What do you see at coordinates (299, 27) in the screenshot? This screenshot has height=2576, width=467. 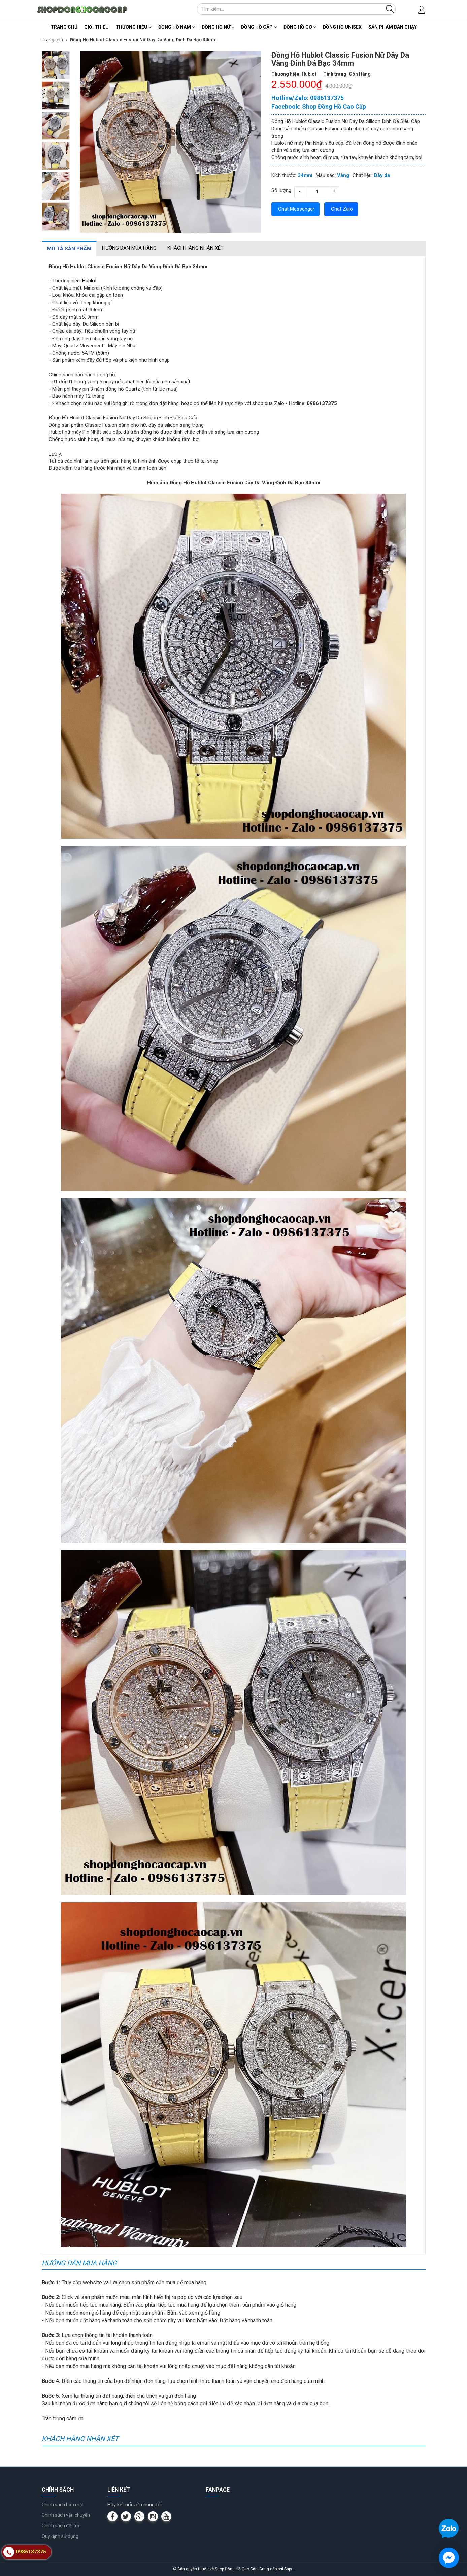 I see `Đồng Hồ Cơ` at bounding box center [299, 27].